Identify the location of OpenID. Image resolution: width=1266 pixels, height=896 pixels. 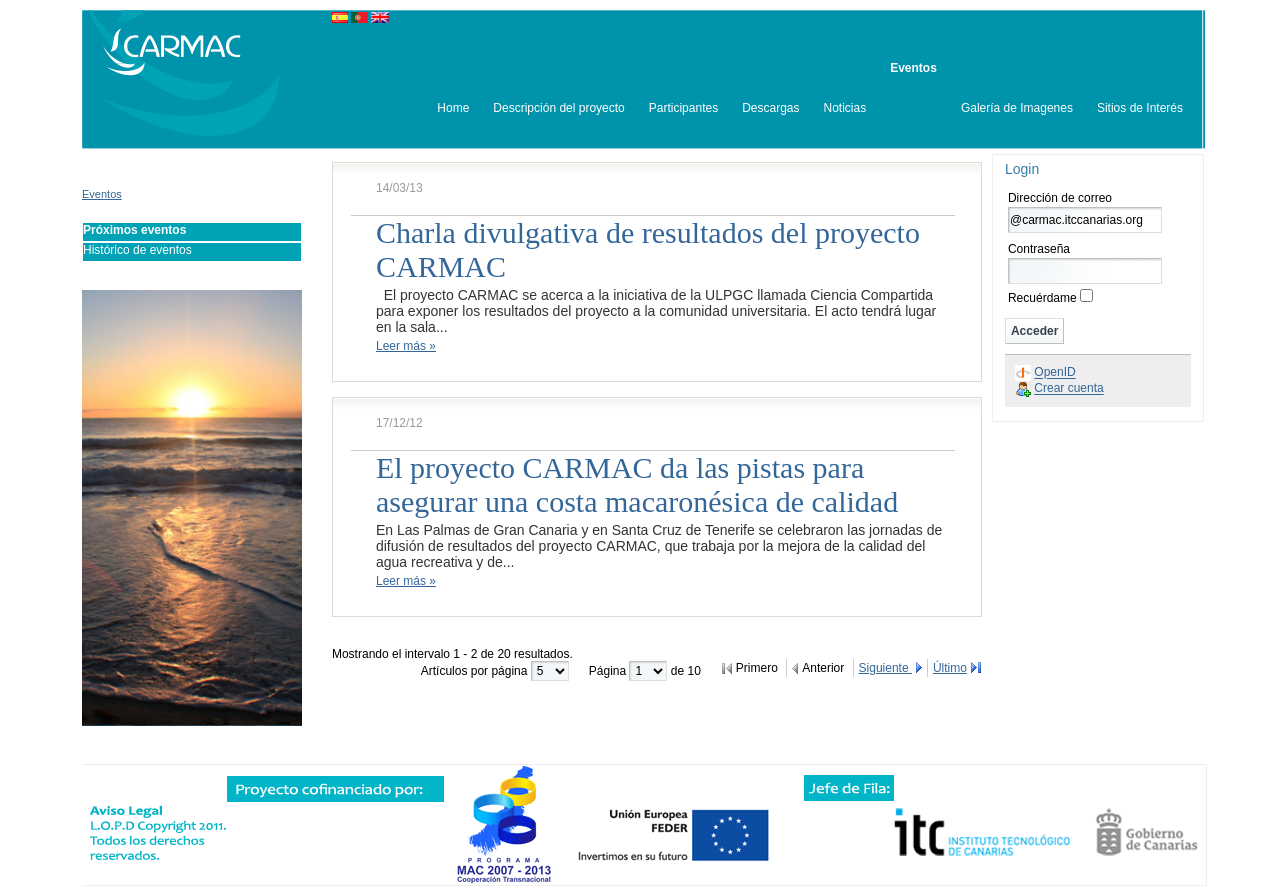
(1054, 373).